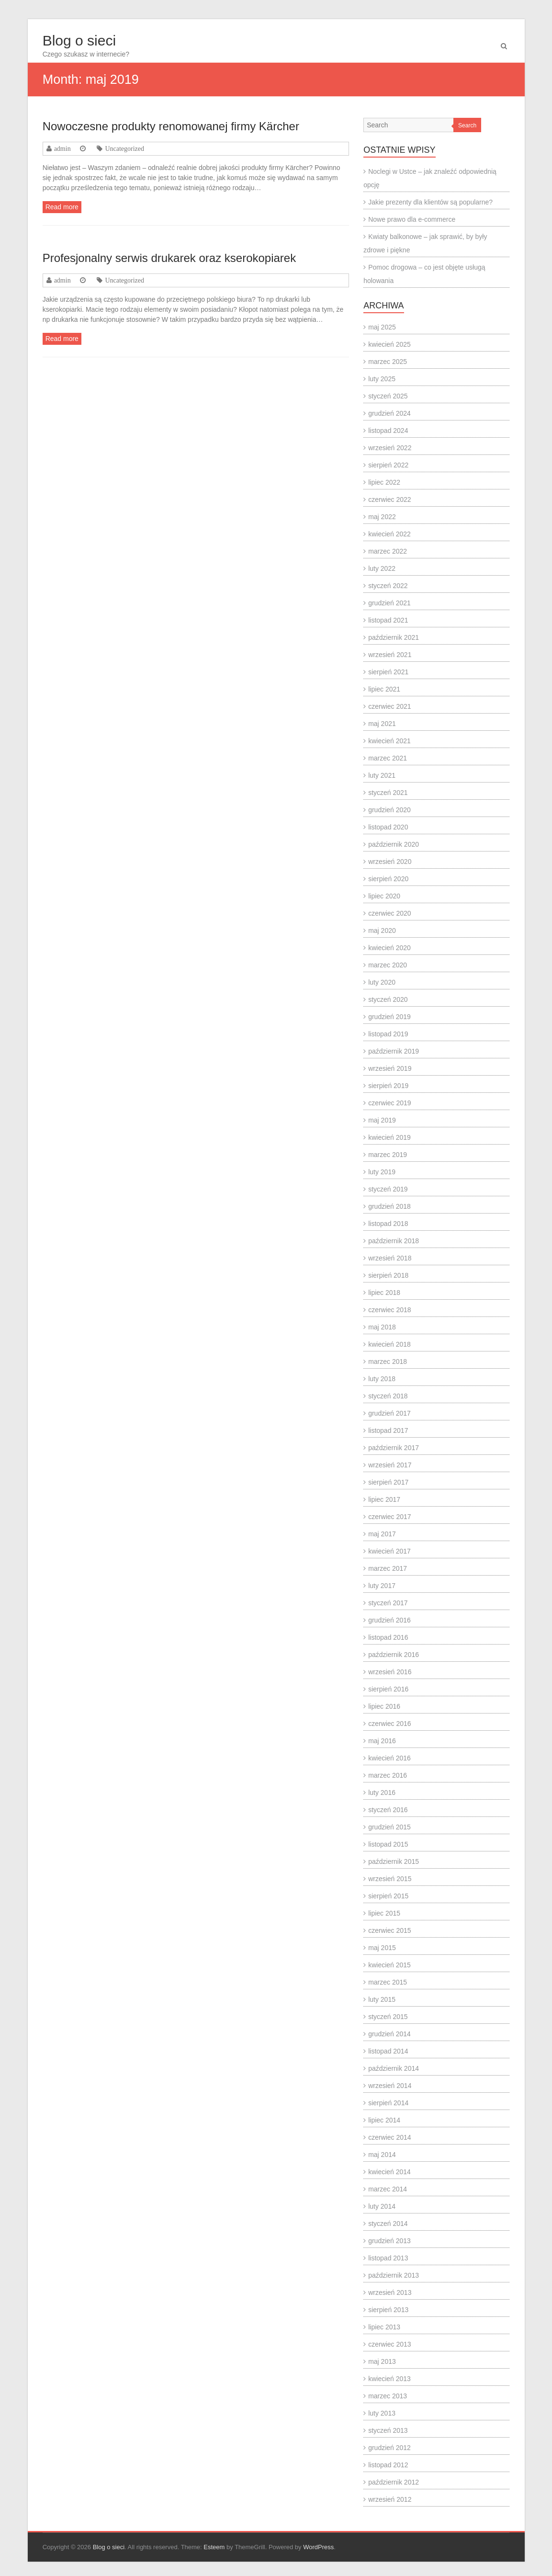 The height and width of the screenshot is (2576, 552). I want to click on sierpień 2018, so click(388, 1275).